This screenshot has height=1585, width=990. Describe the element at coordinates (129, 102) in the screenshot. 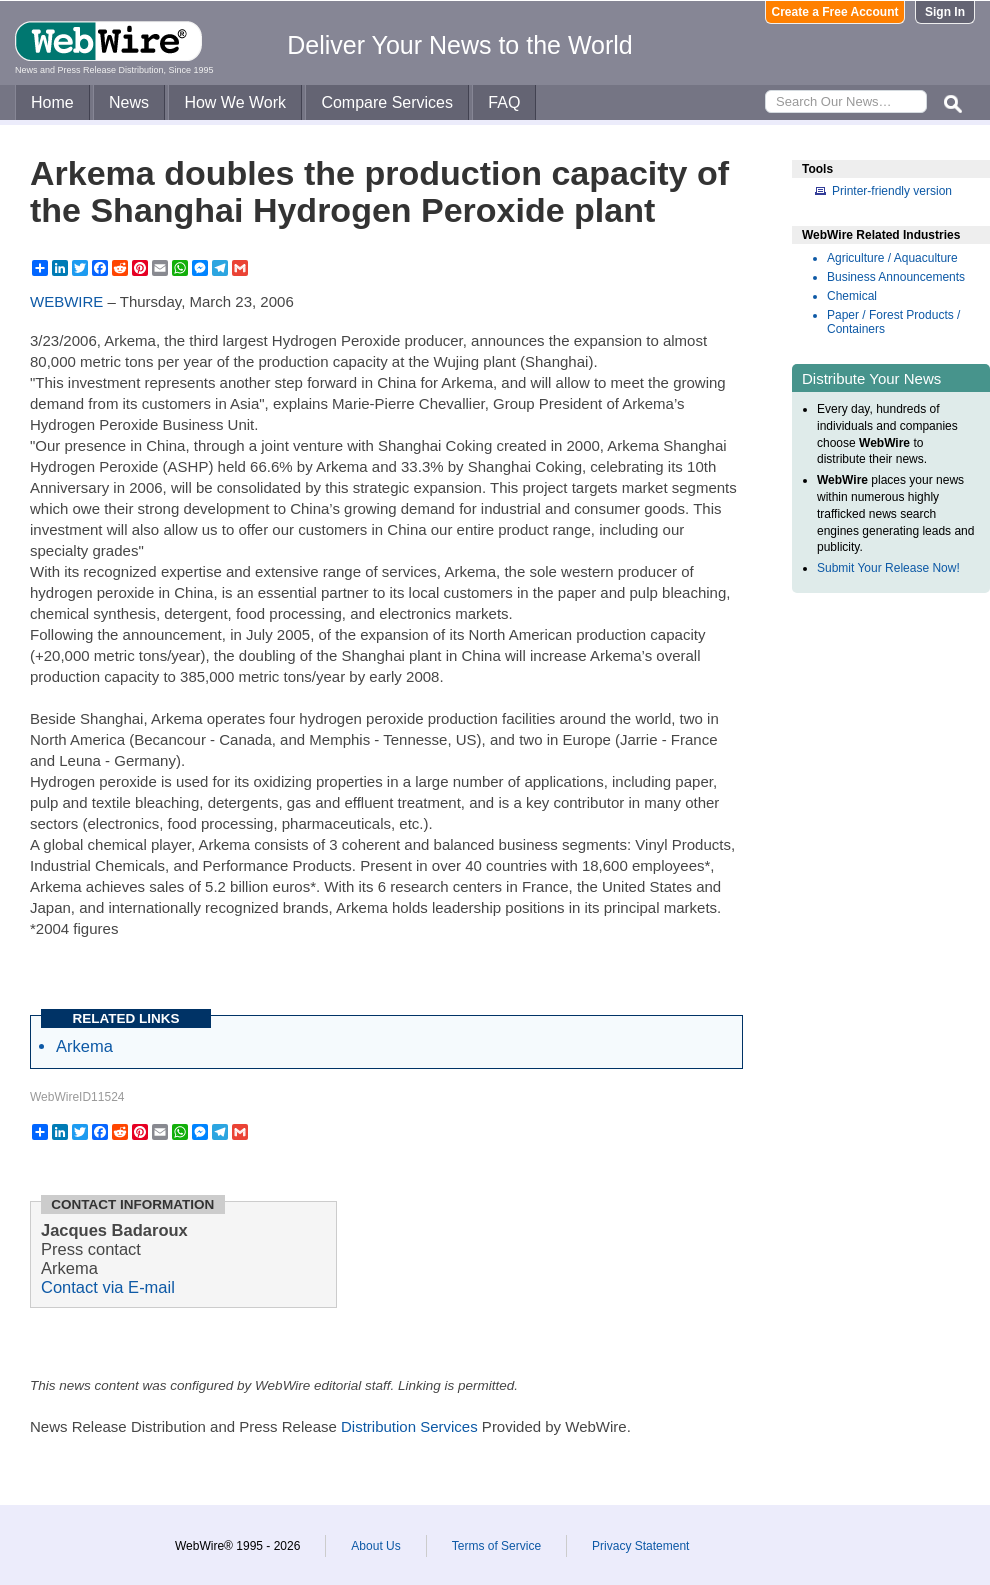

I see `News` at that location.